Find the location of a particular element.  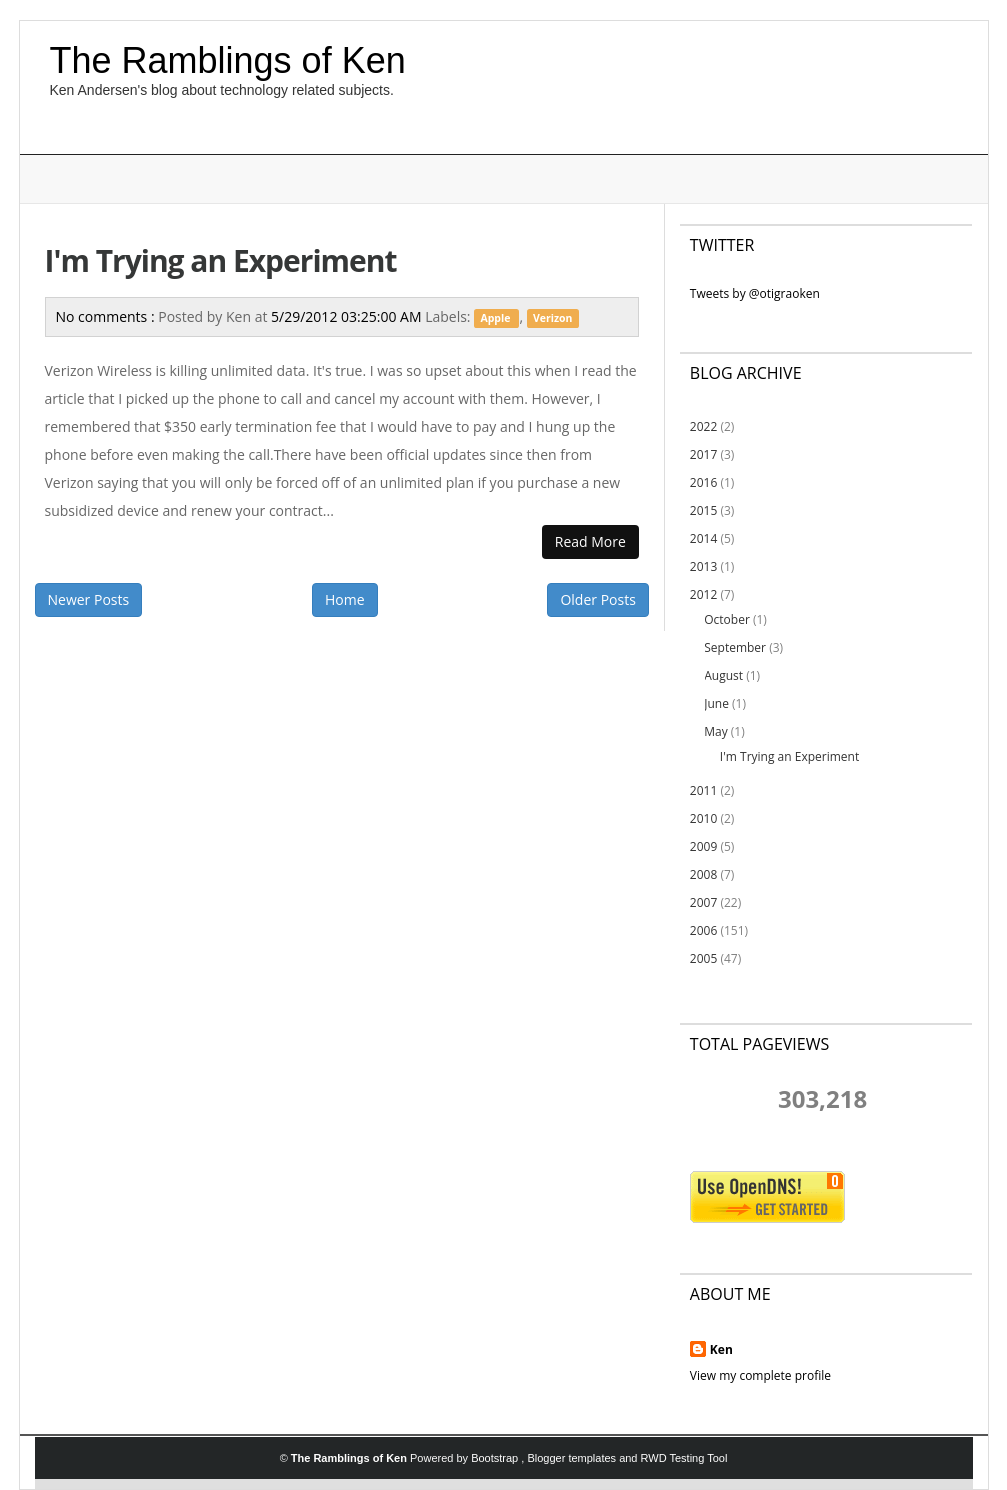

August is located at coordinates (723, 675).